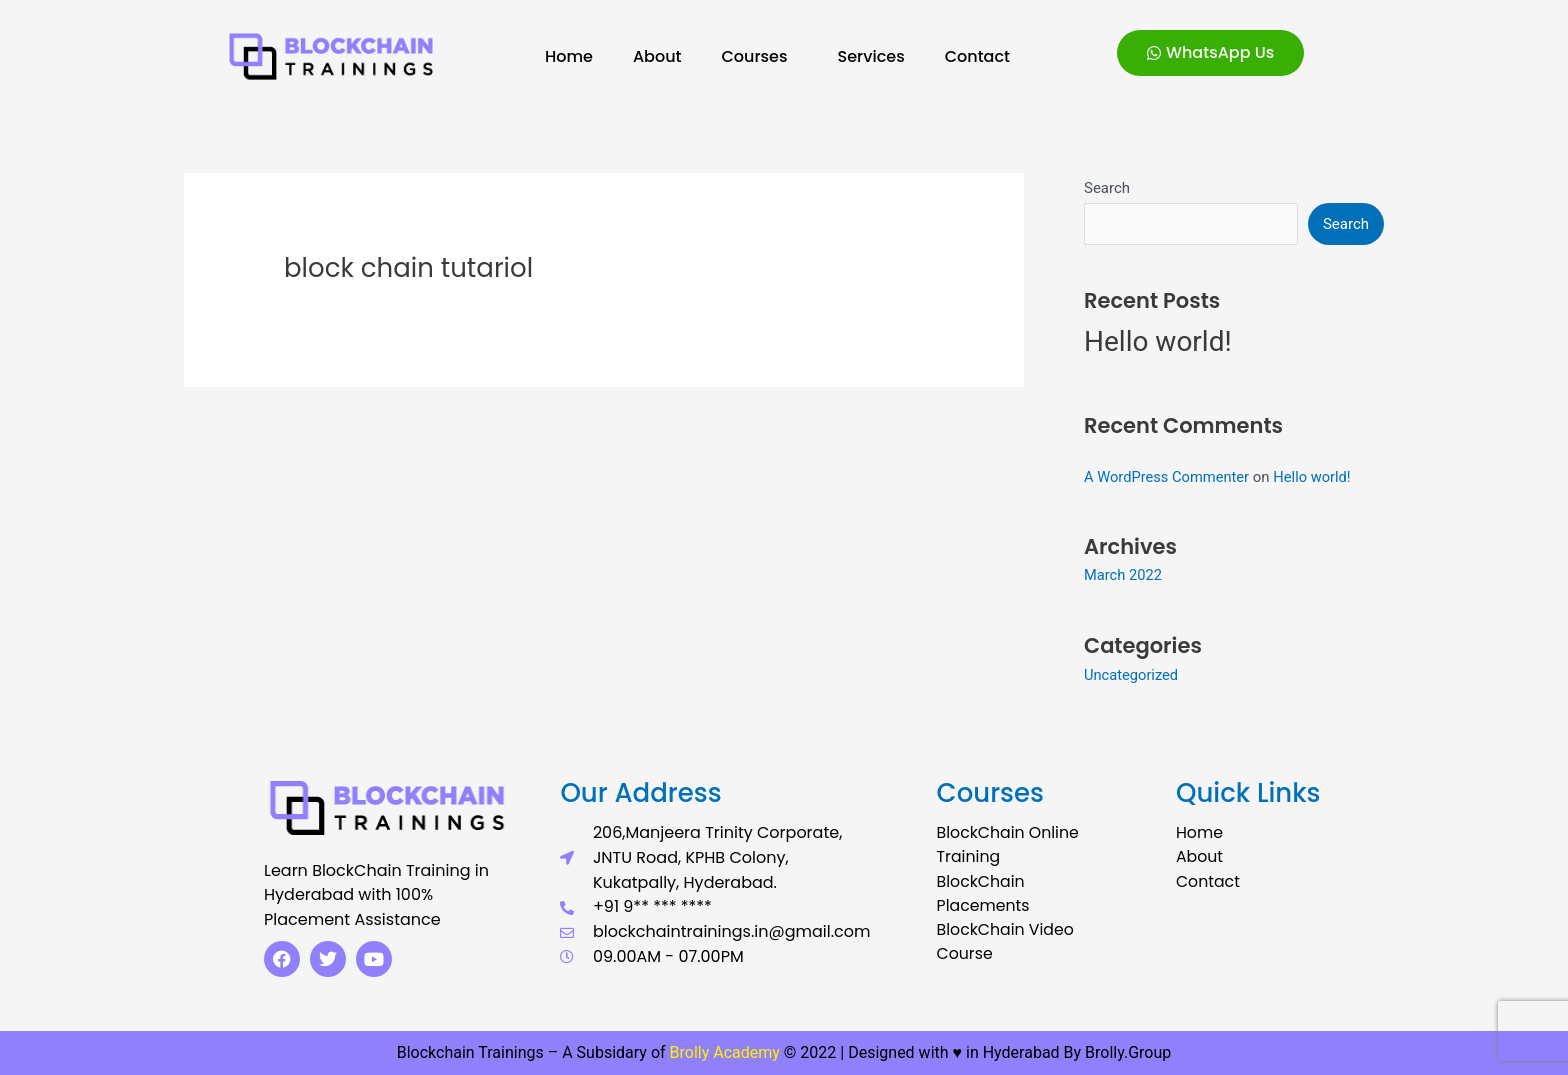  I want to click on Contact, so click(977, 56).